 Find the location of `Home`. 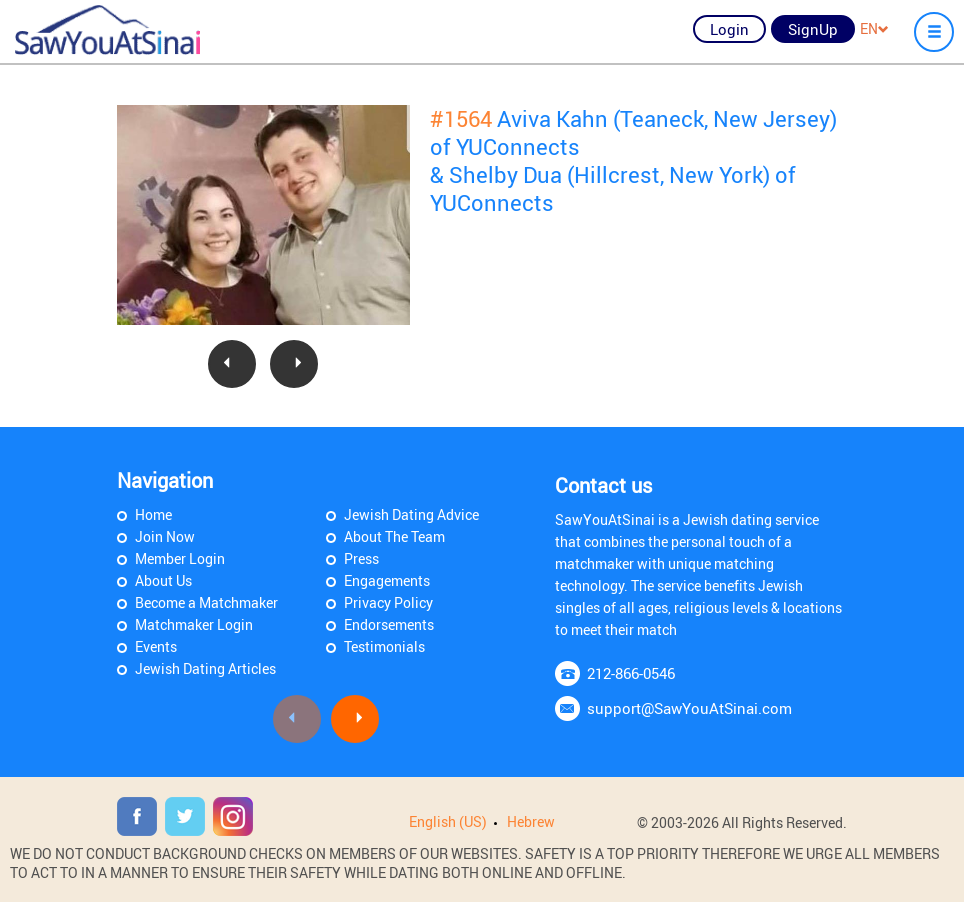

Home is located at coordinates (153, 514).